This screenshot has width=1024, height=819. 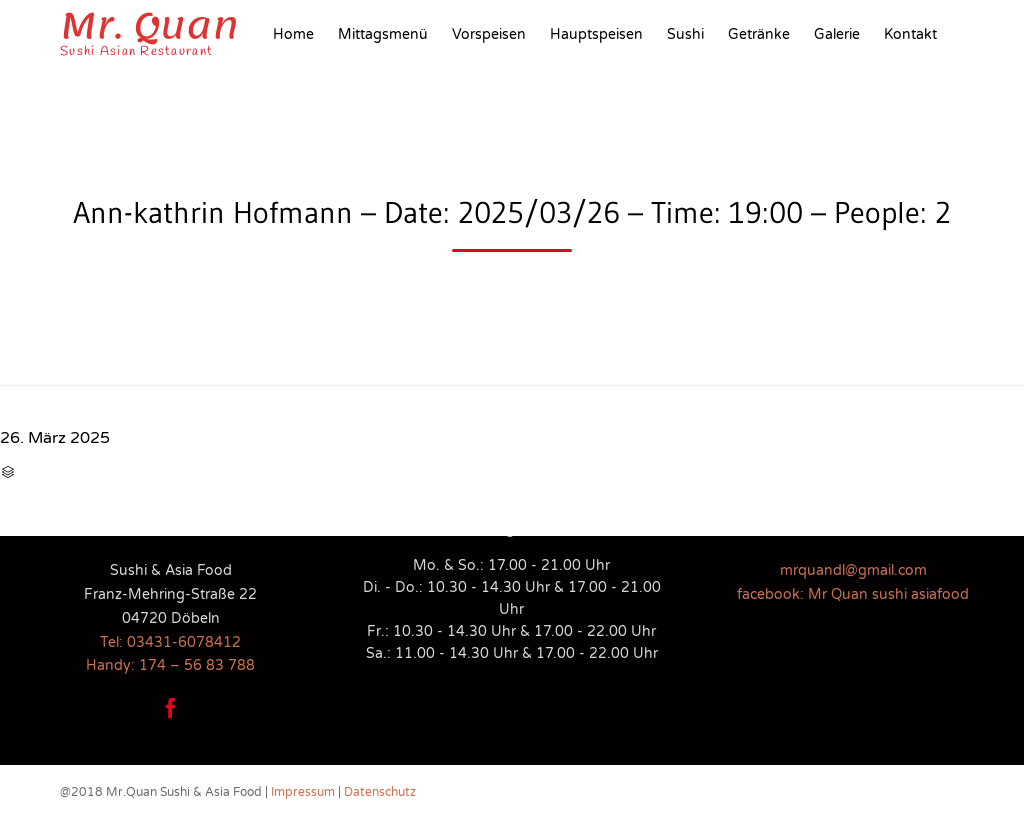 What do you see at coordinates (170, 642) in the screenshot?
I see `Tel: 03431-6078412` at bounding box center [170, 642].